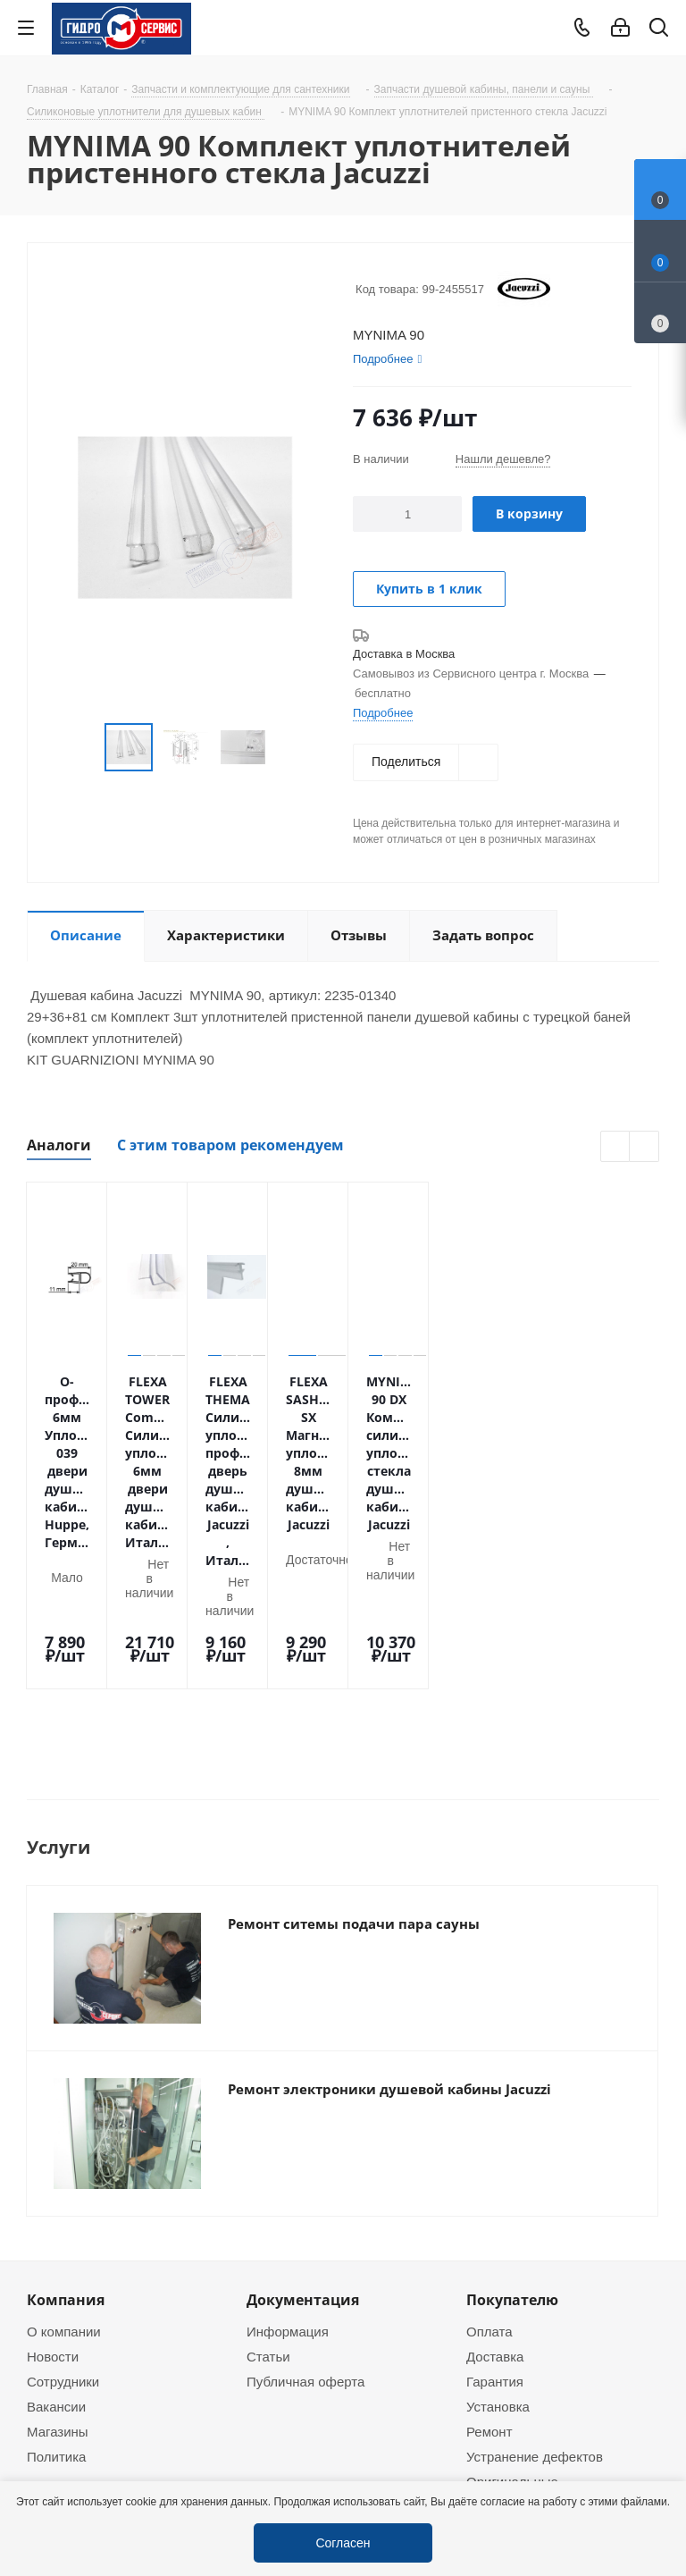  Describe the element at coordinates (655, 2450) in the screenshot. I see `Telegram` at that location.